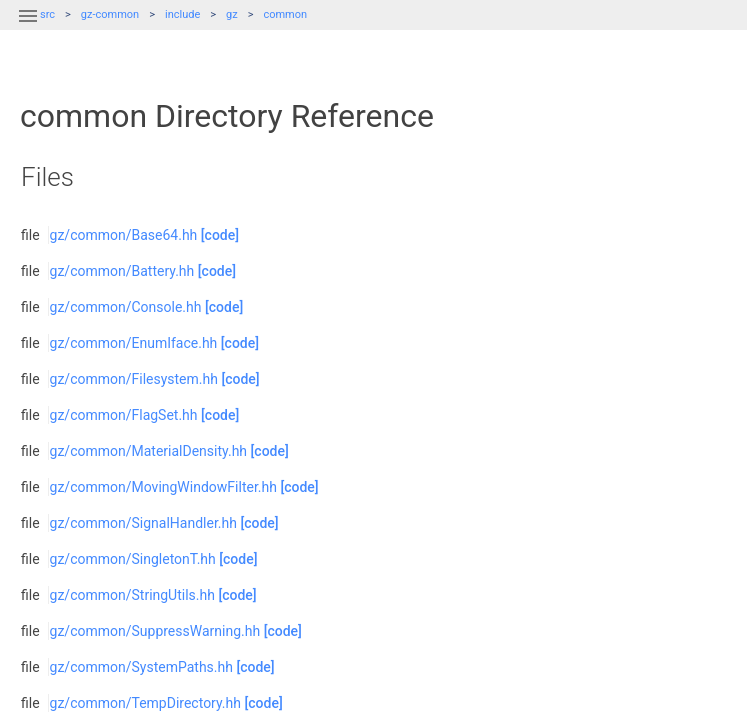 The image size is (747, 720). Describe the element at coordinates (126, 307) in the screenshot. I see `gz/common/Console.hh` at that location.